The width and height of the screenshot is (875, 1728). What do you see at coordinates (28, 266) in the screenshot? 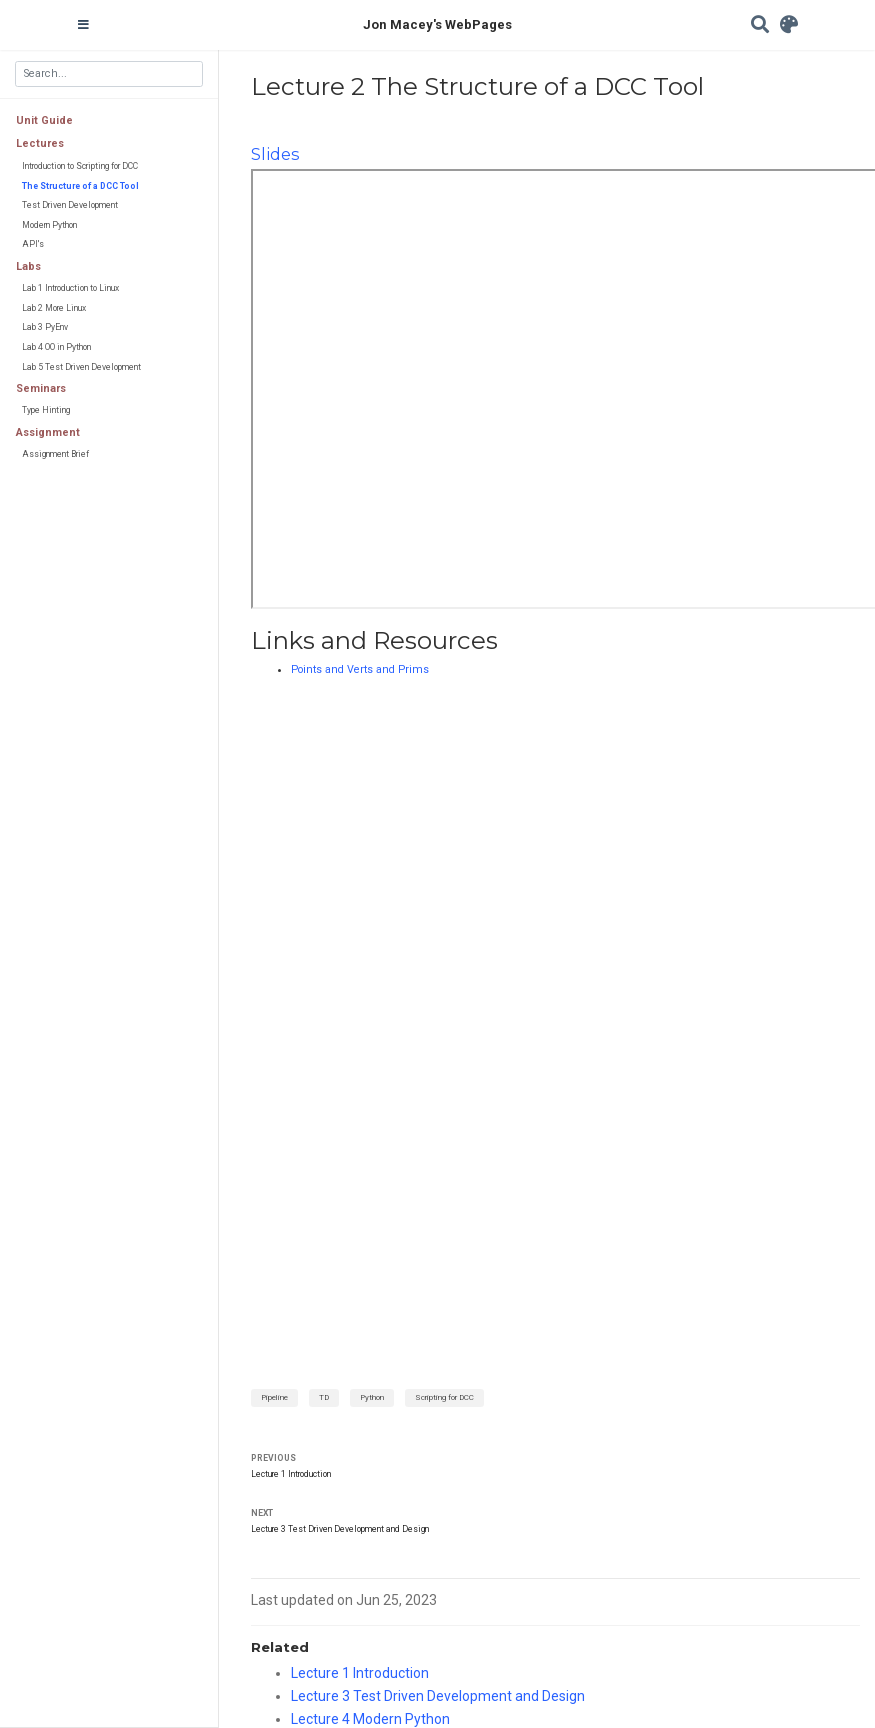
I see `Labs` at bounding box center [28, 266].